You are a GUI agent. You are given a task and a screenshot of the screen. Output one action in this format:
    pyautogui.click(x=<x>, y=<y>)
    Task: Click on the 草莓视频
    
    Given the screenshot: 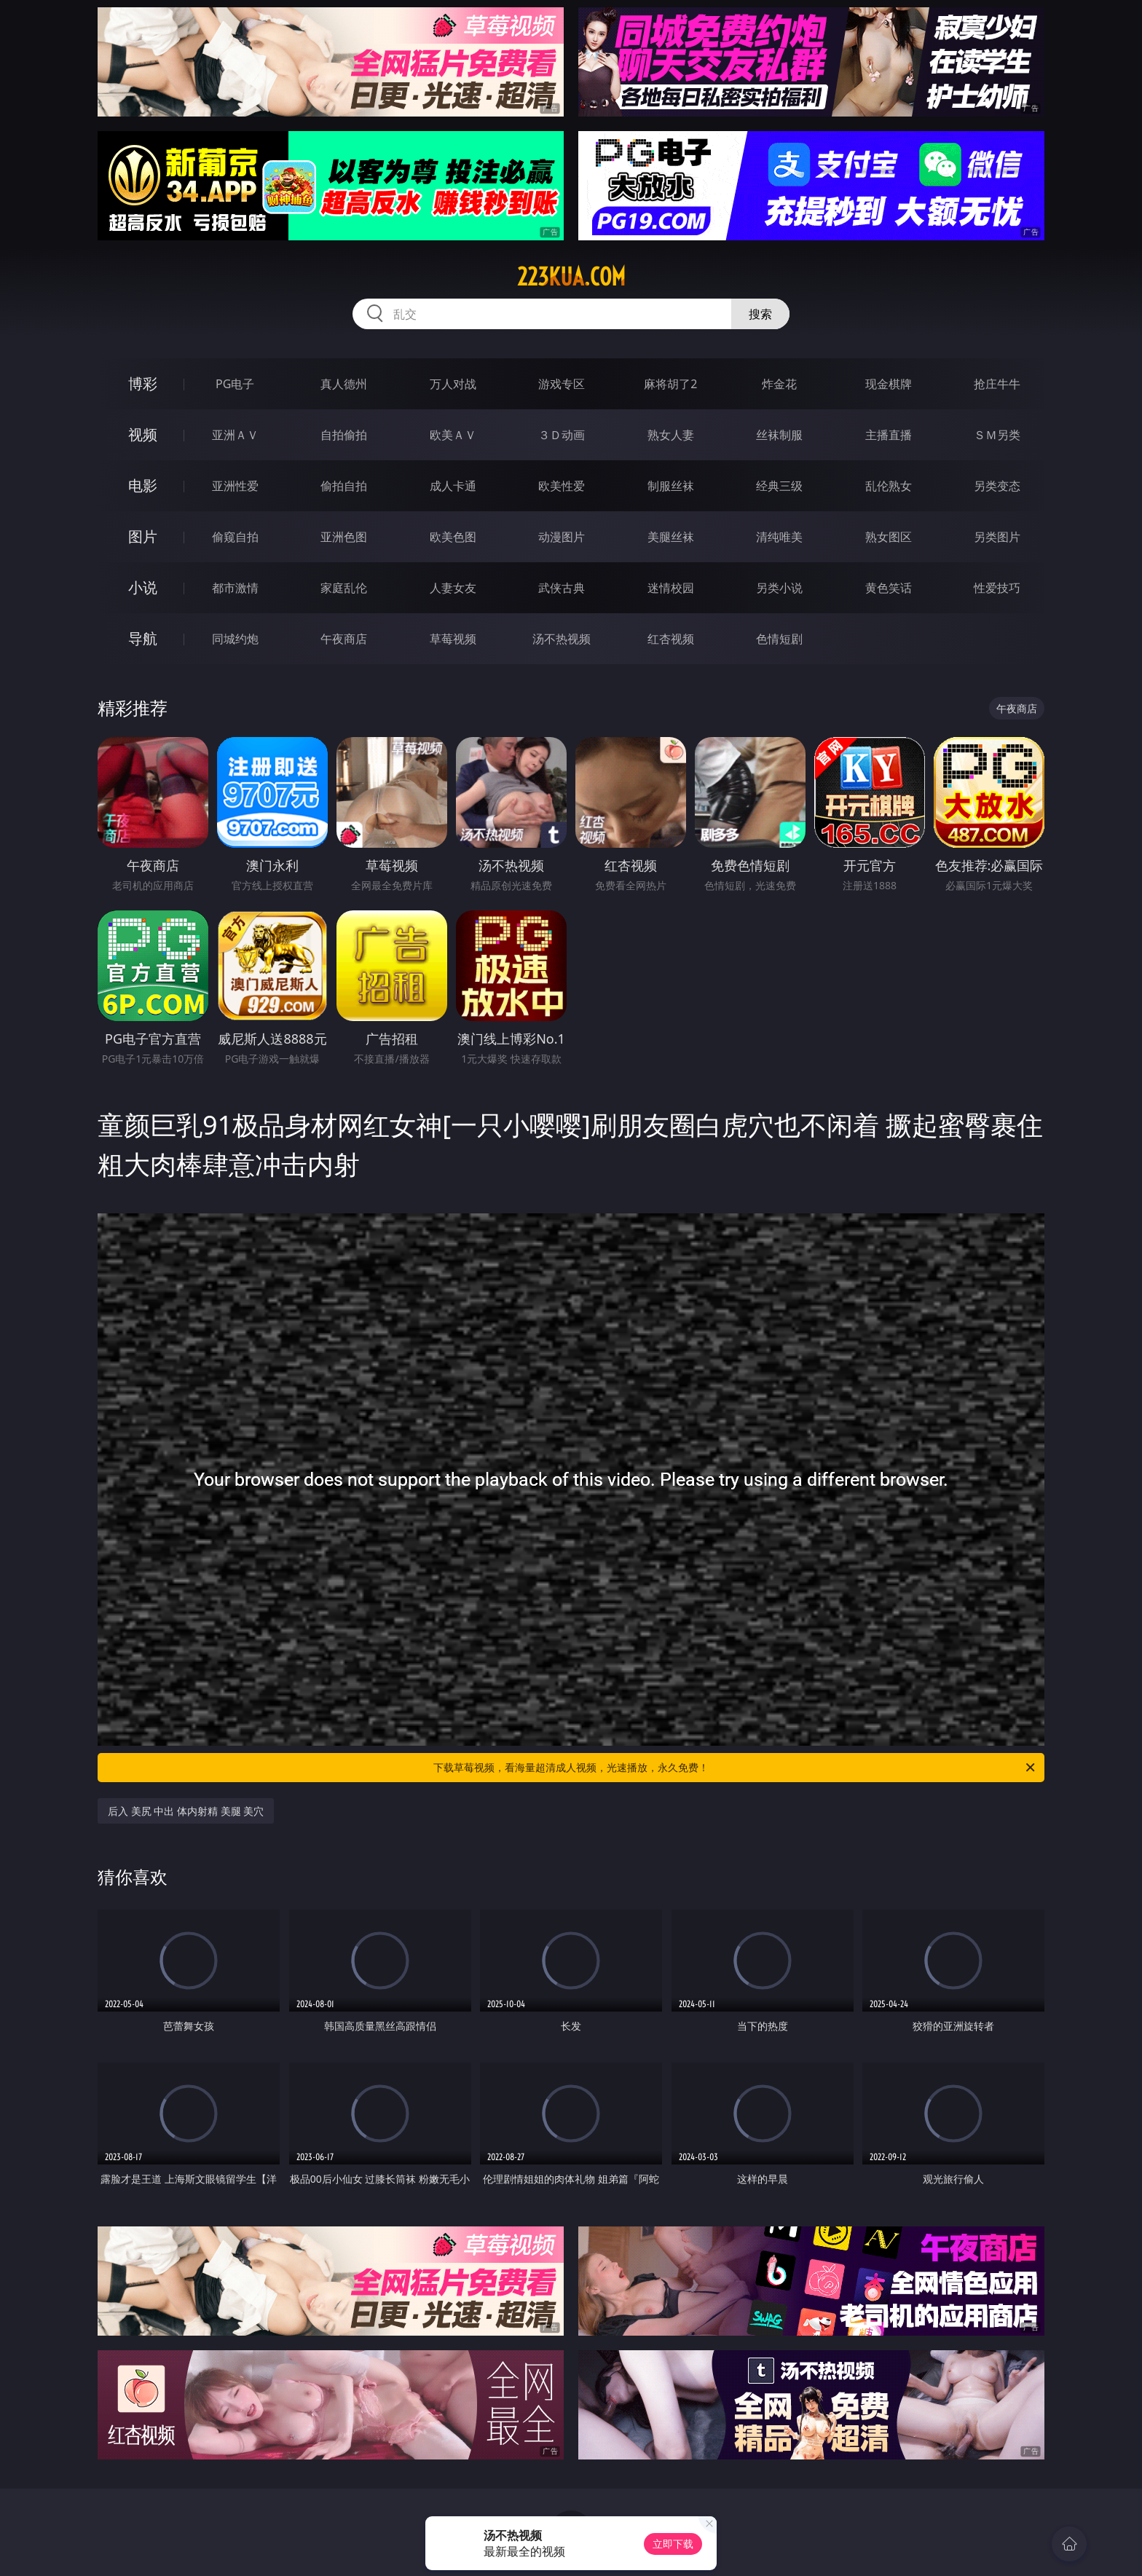 What is the action you would take?
    pyautogui.click(x=453, y=639)
    